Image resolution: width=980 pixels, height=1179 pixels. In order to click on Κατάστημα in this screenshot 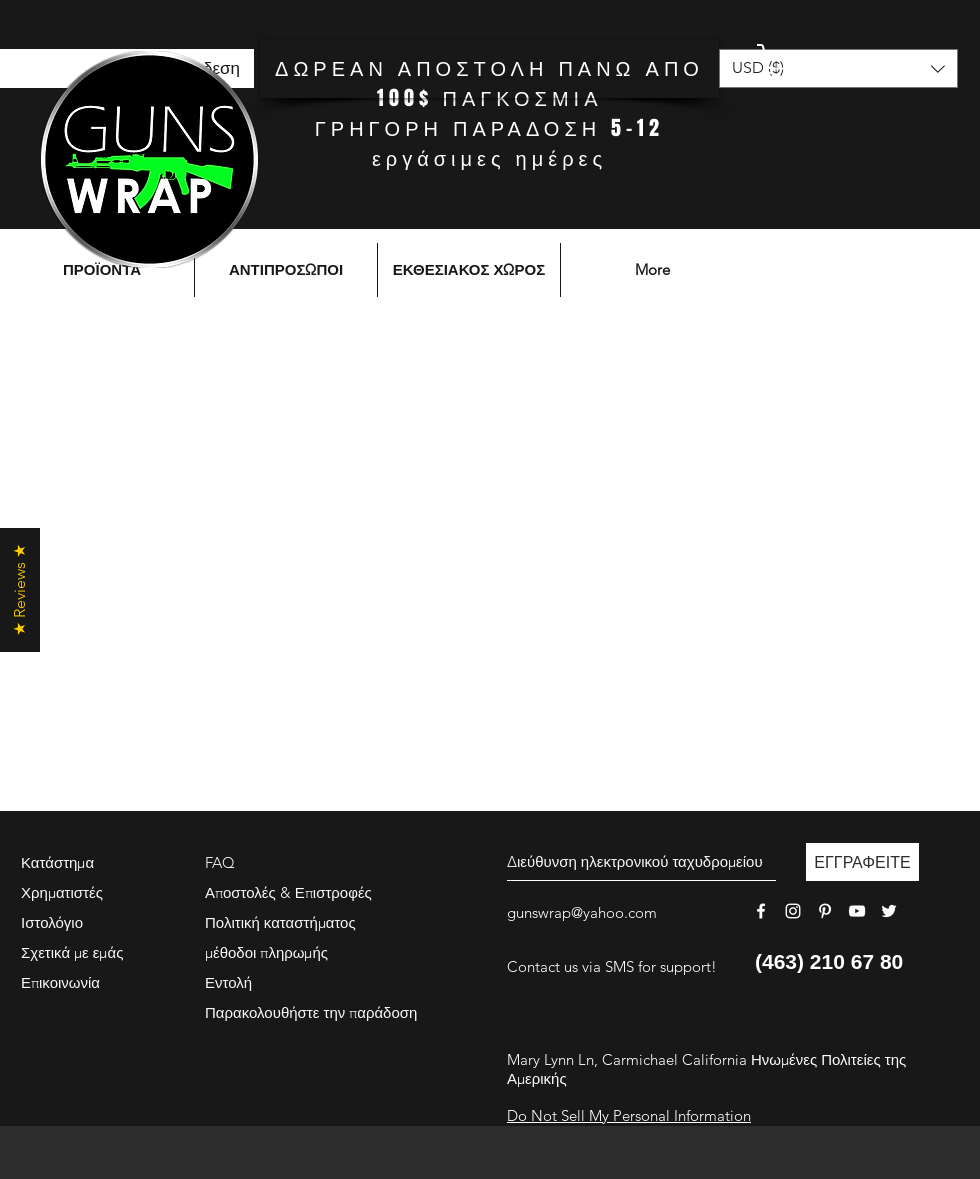, I will do `click(57, 862)`.